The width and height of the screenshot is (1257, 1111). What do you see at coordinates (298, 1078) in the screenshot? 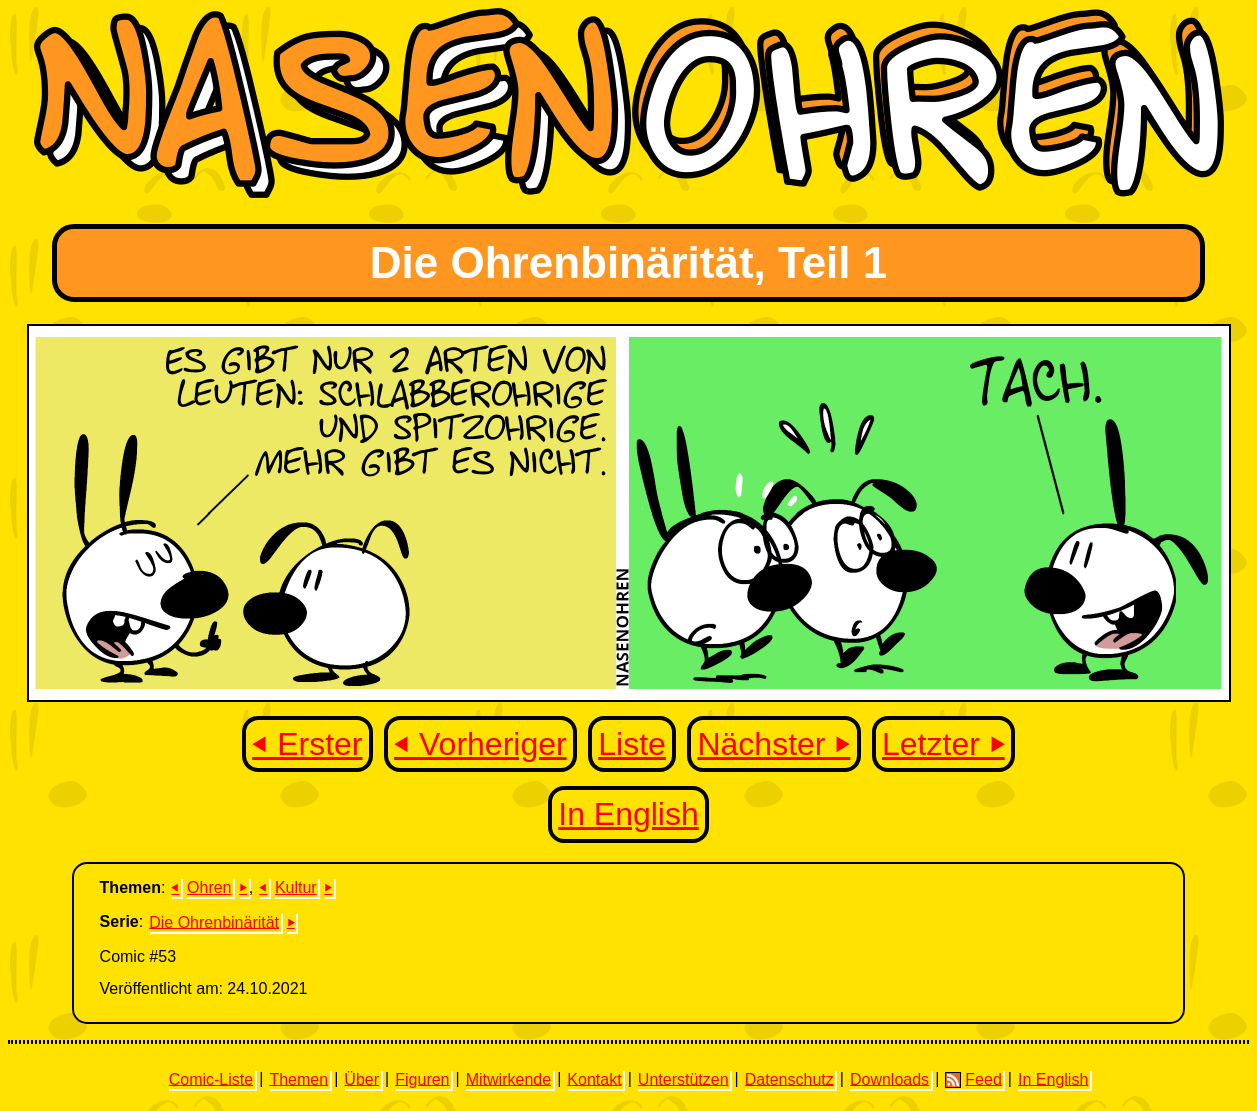
I see `Themen` at bounding box center [298, 1078].